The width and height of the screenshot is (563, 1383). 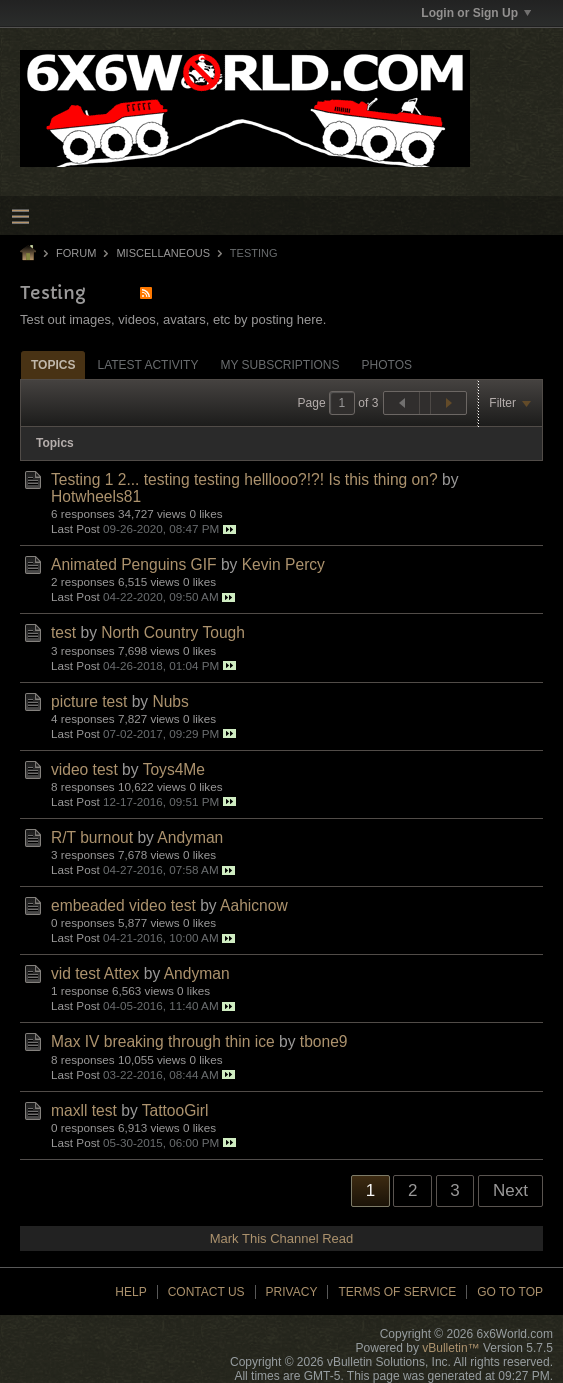 What do you see at coordinates (63, 632) in the screenshot?
I see `test` at bounding box center [63, 632].